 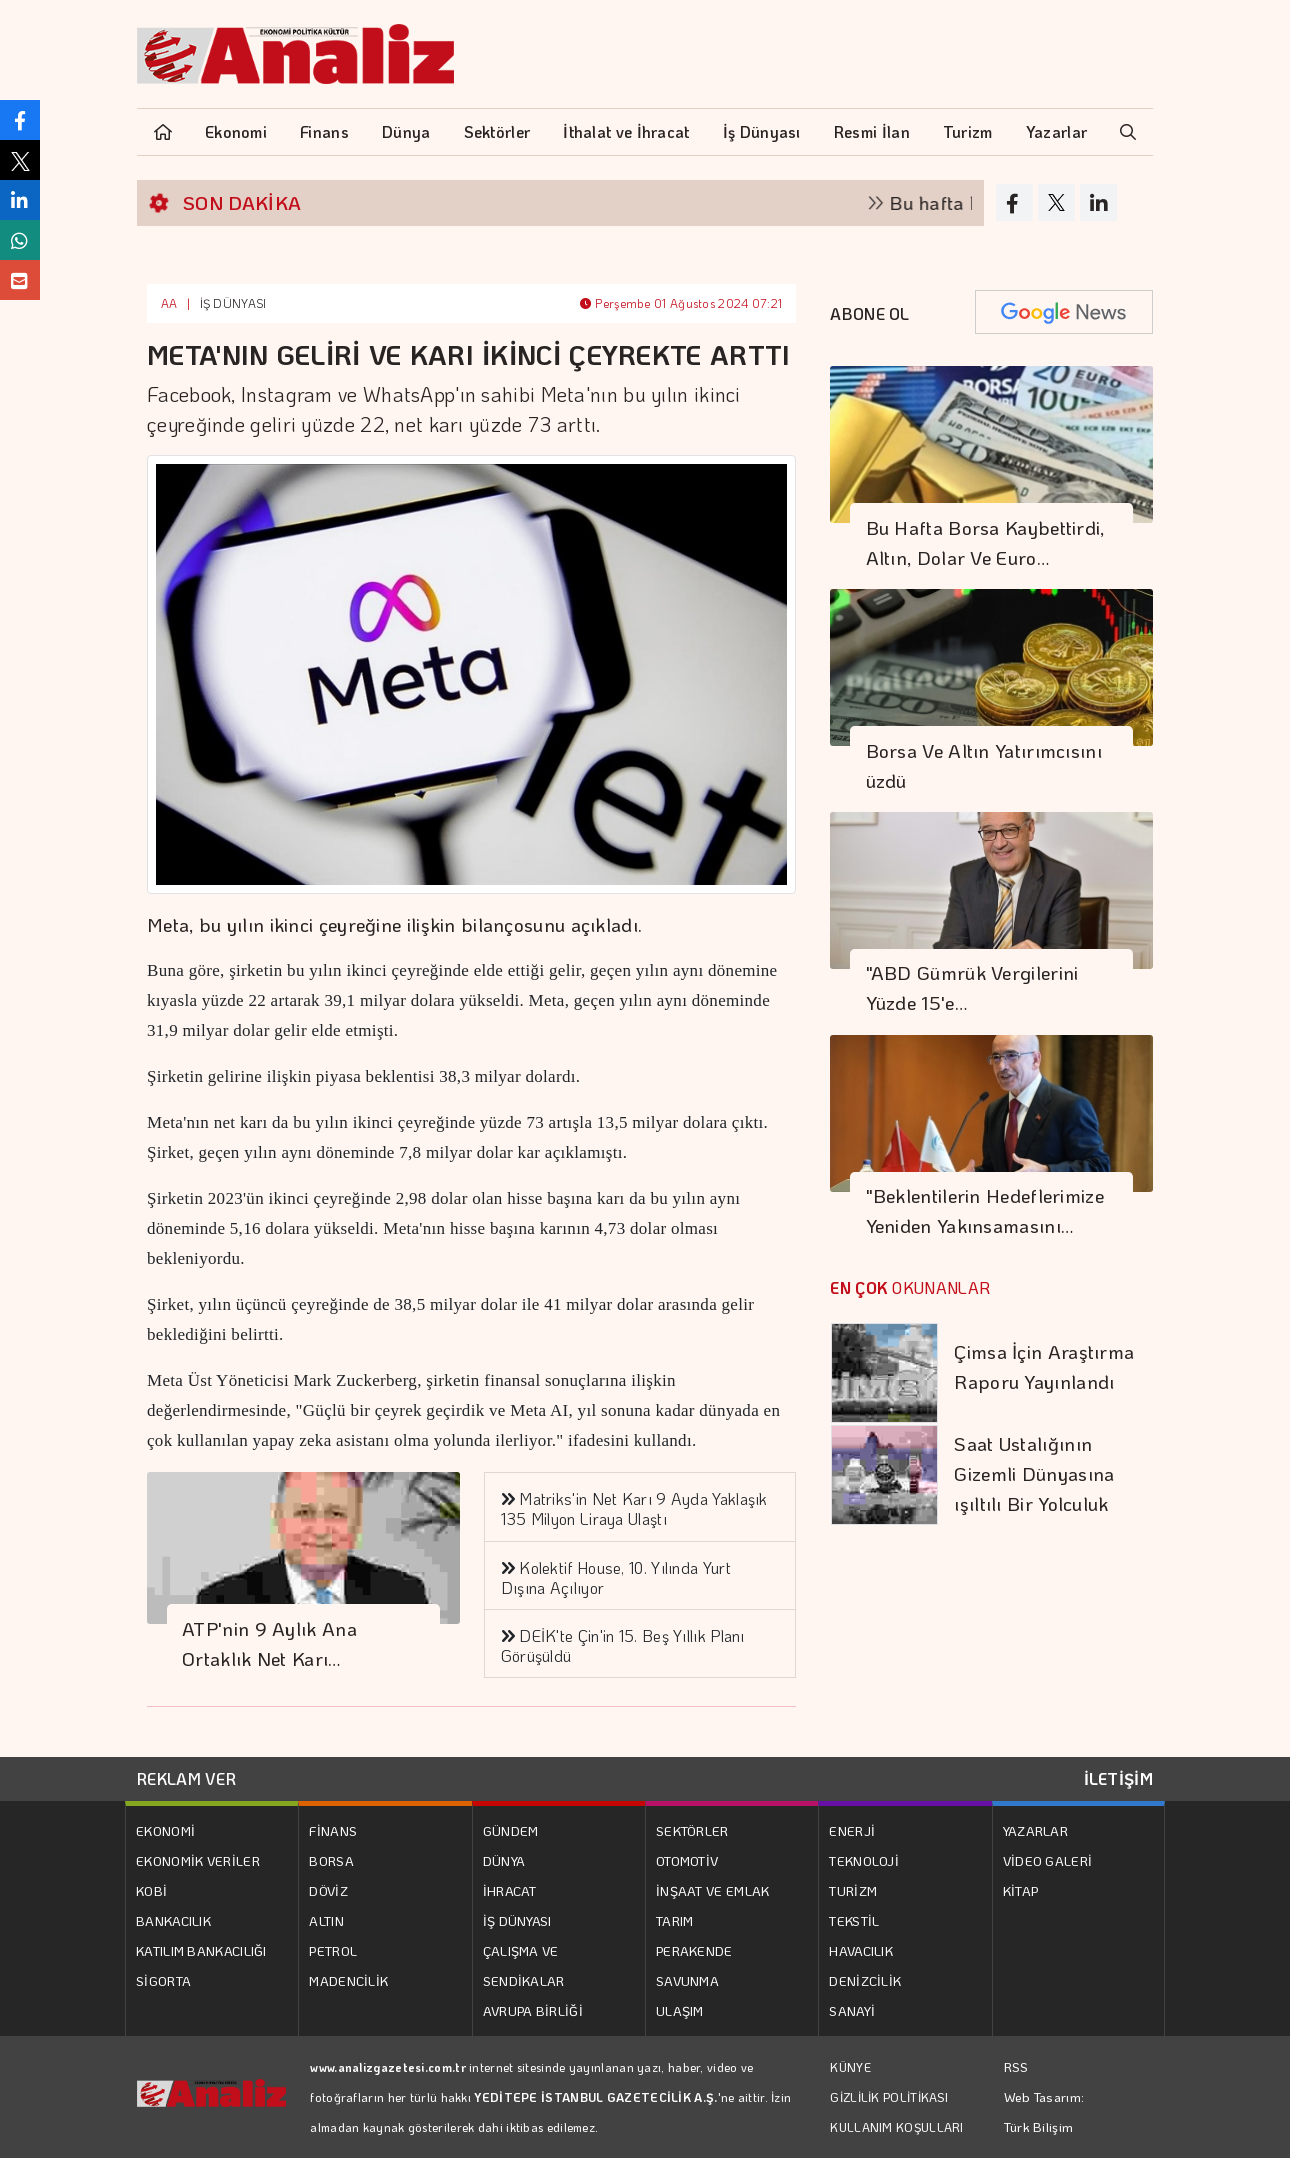 What do you see at coordinates (497, 131) in the screenshot?
I see `Sektörler` at bounding box center [497, 131].